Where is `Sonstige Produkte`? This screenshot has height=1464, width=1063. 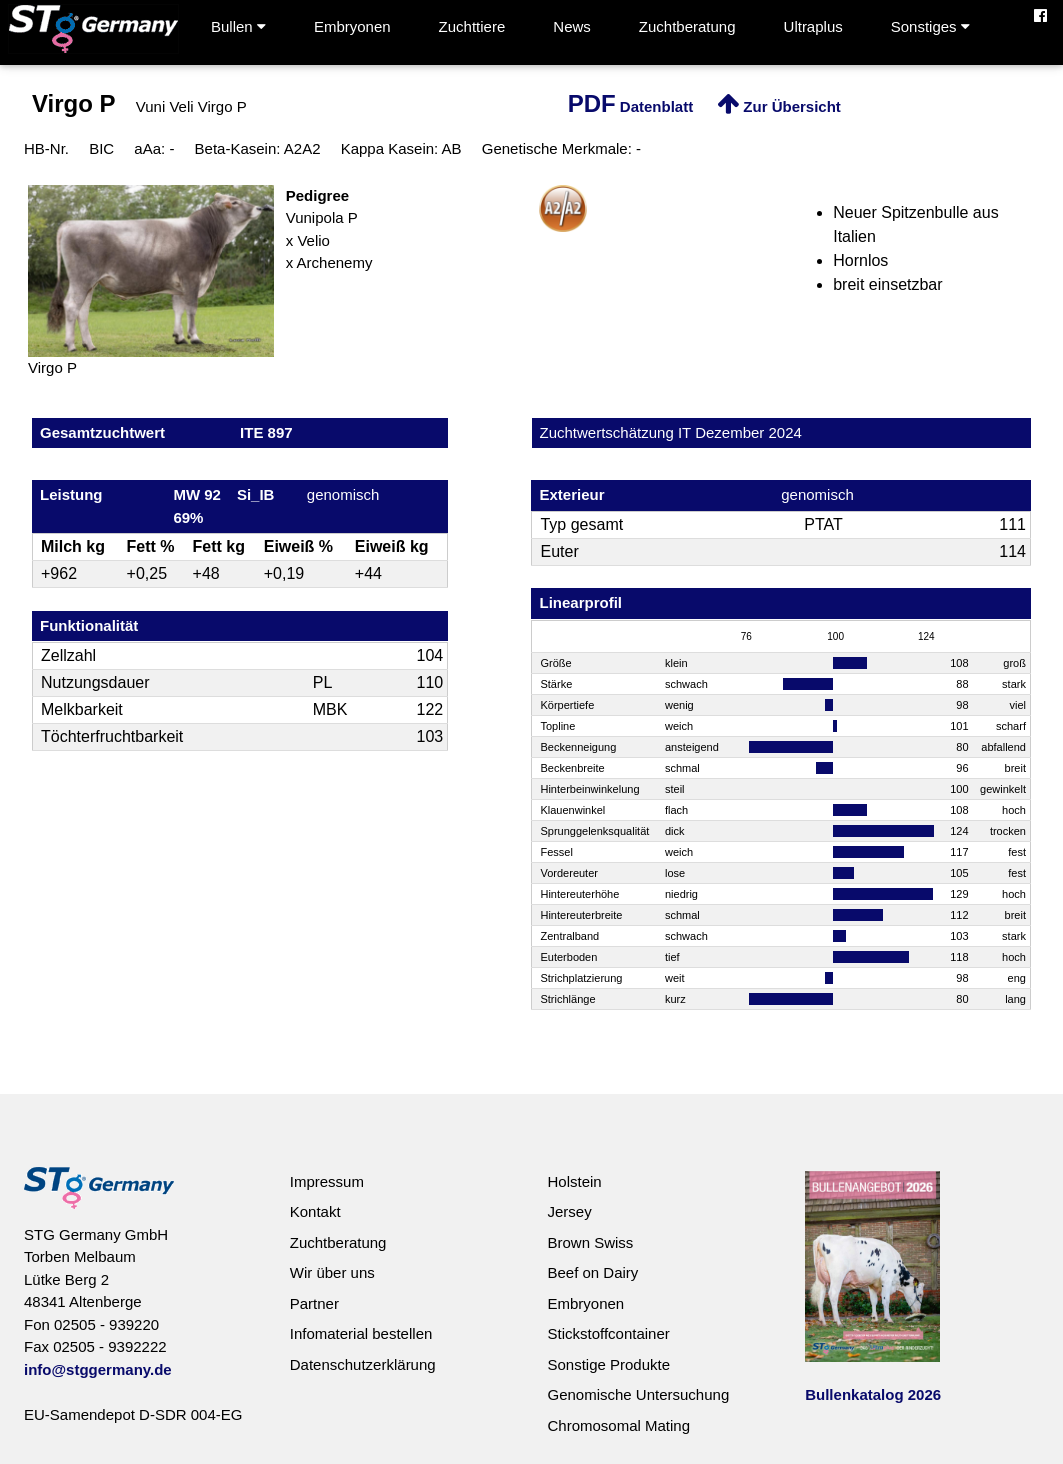 Sonstige Produkte is located at coordinates (608, 1364).